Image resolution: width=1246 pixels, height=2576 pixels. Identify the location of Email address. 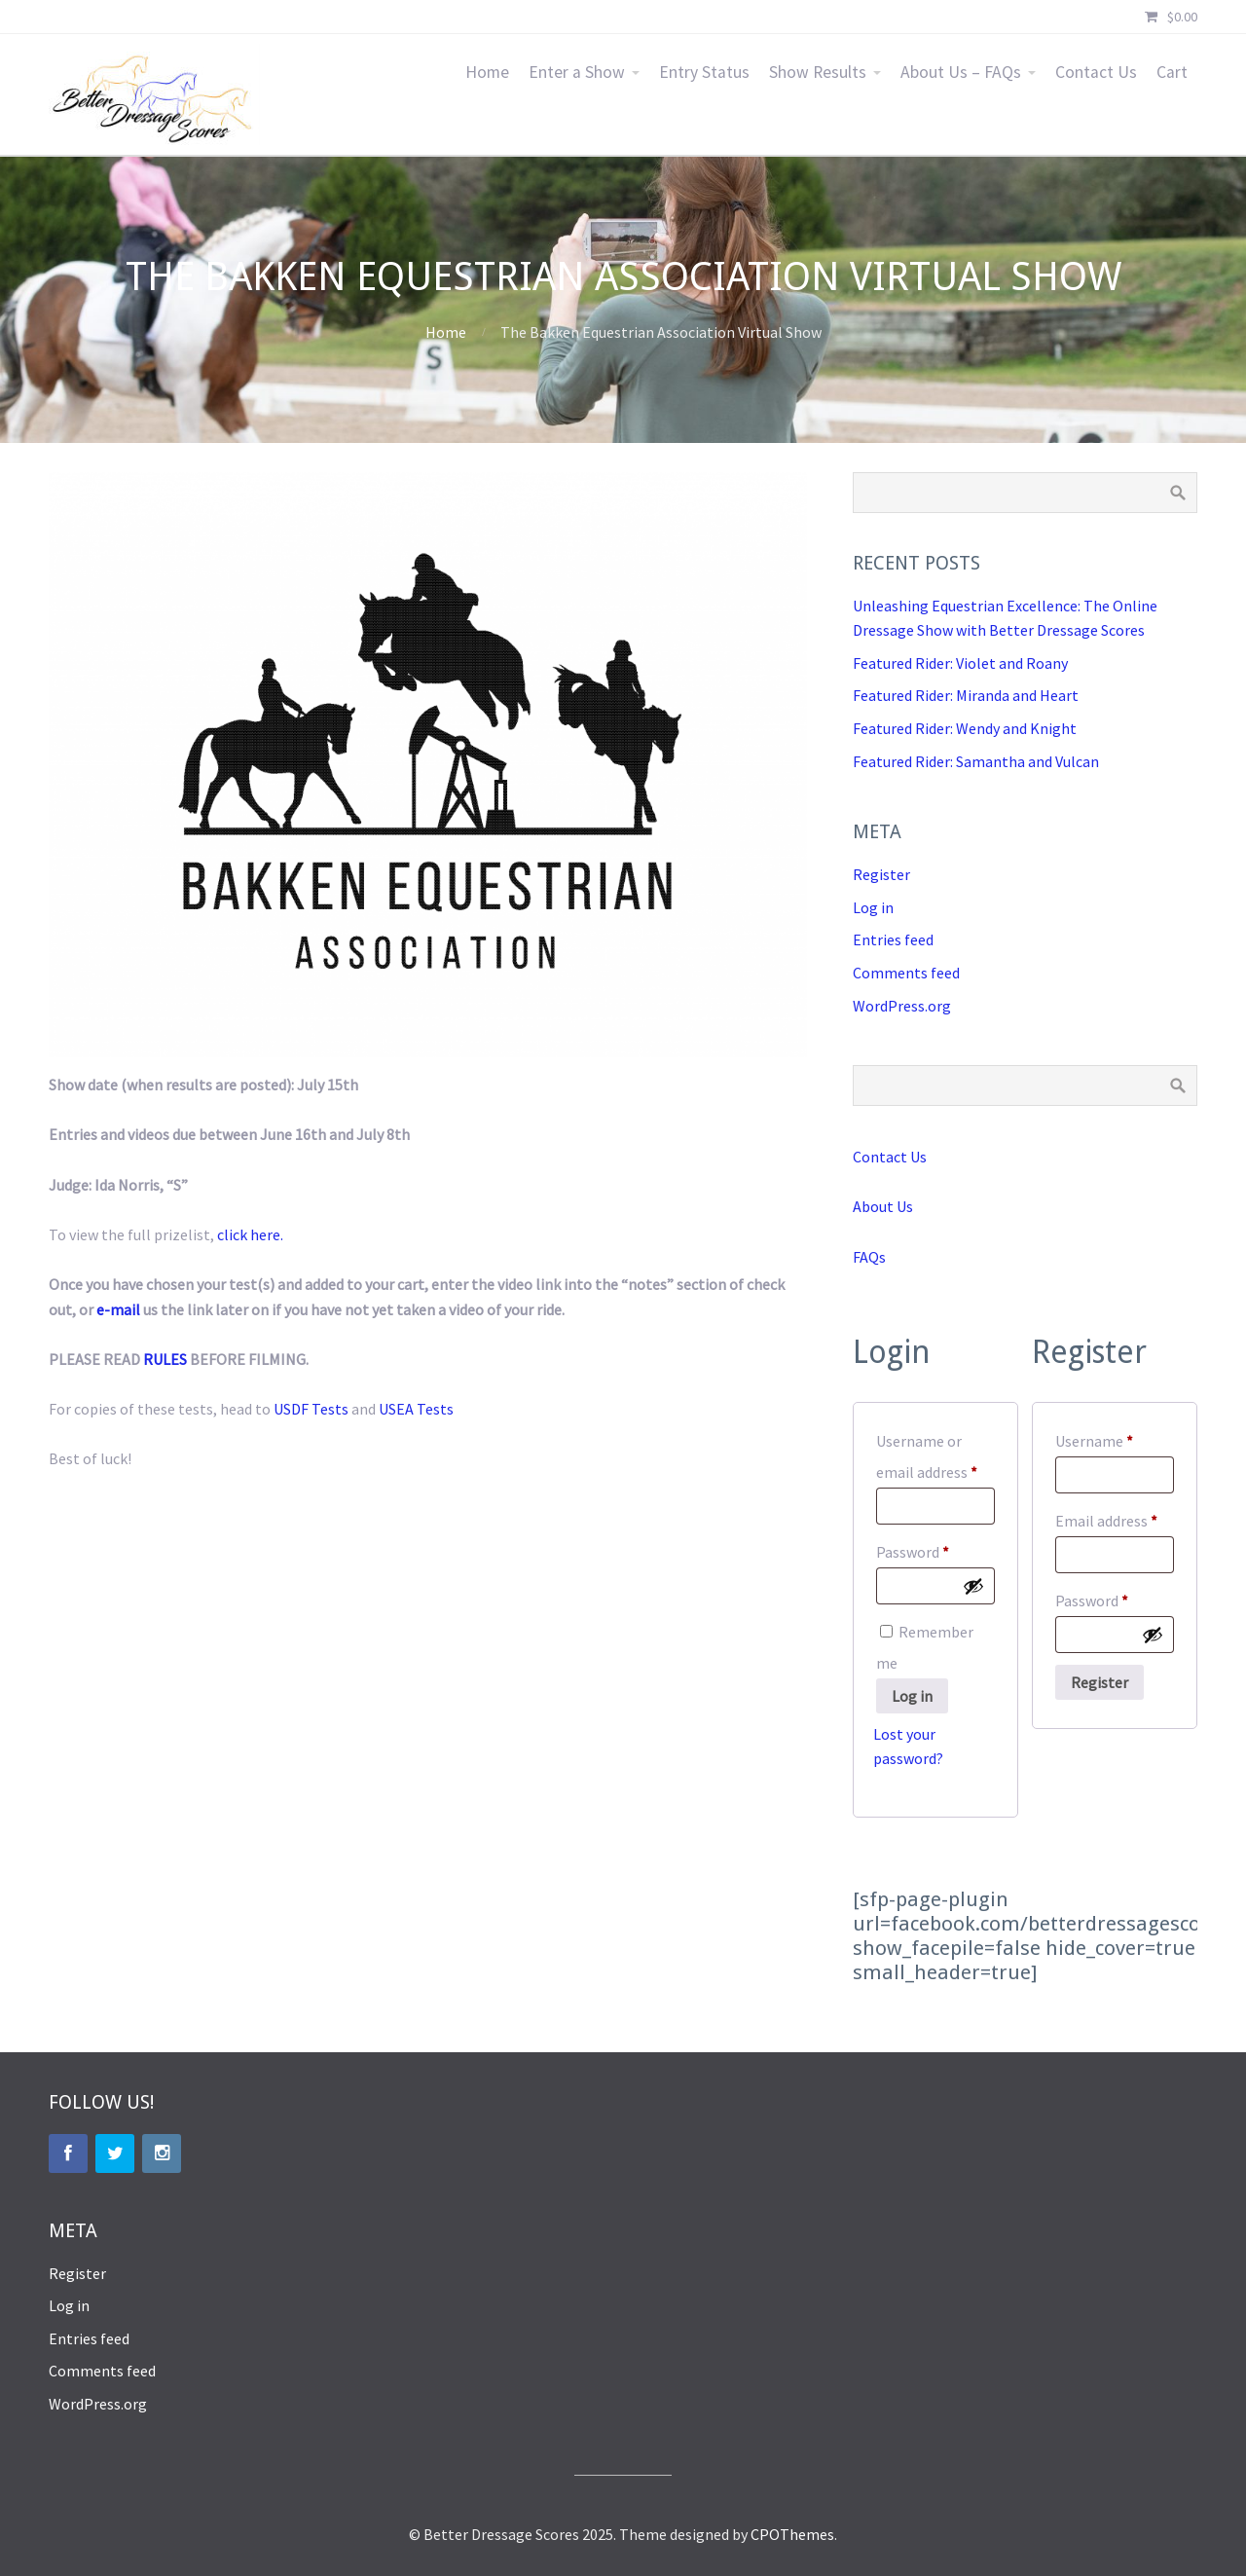
(1114, 1517).